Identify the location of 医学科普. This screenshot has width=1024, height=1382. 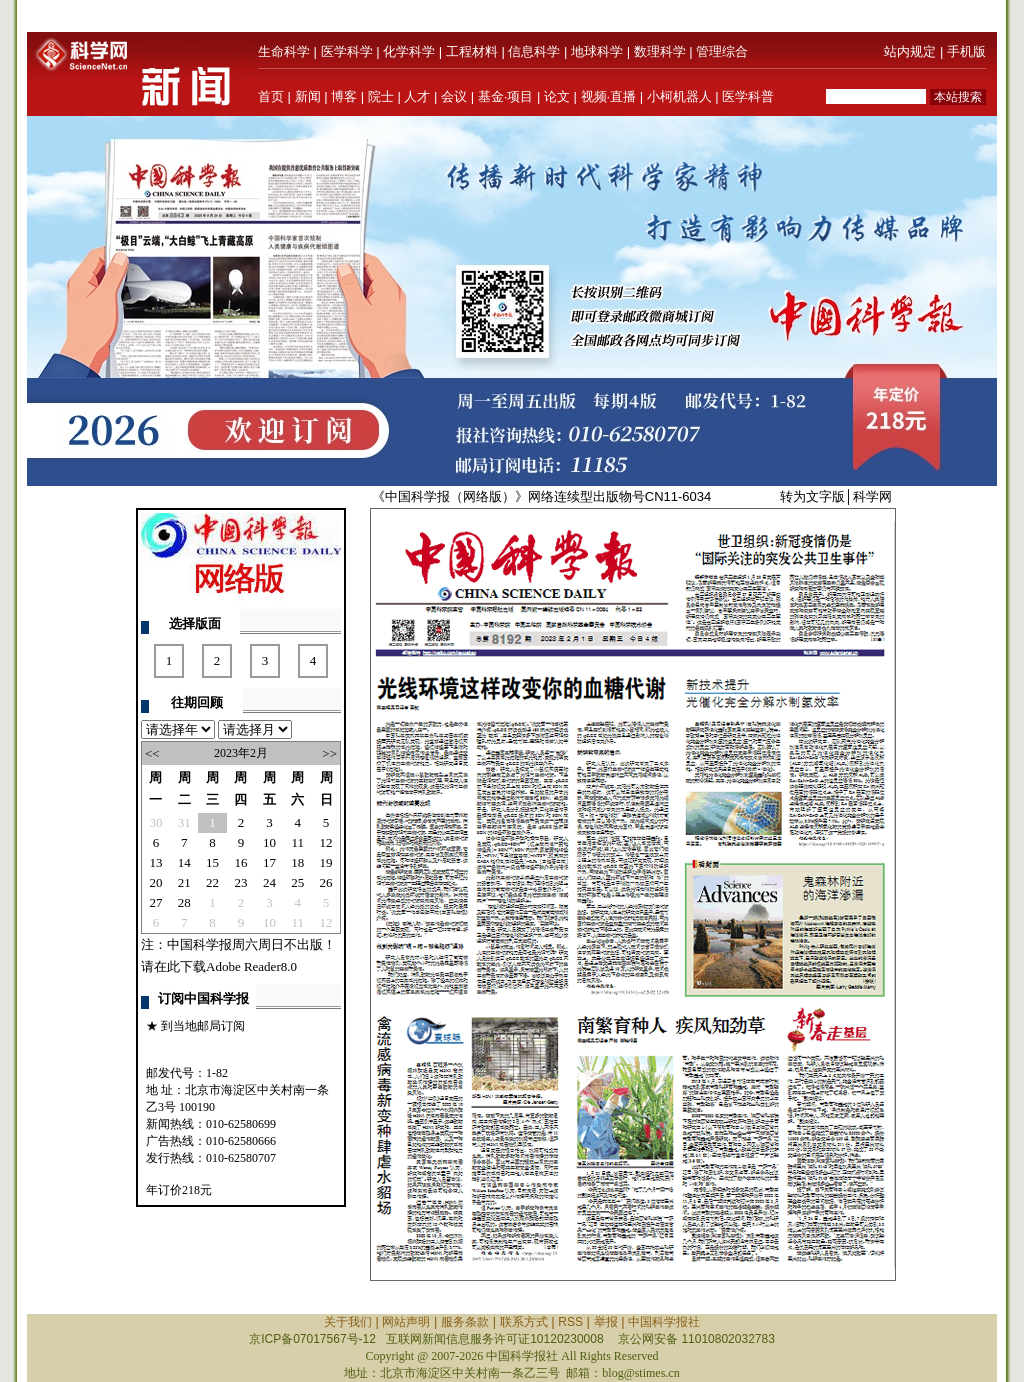
(748, 96).